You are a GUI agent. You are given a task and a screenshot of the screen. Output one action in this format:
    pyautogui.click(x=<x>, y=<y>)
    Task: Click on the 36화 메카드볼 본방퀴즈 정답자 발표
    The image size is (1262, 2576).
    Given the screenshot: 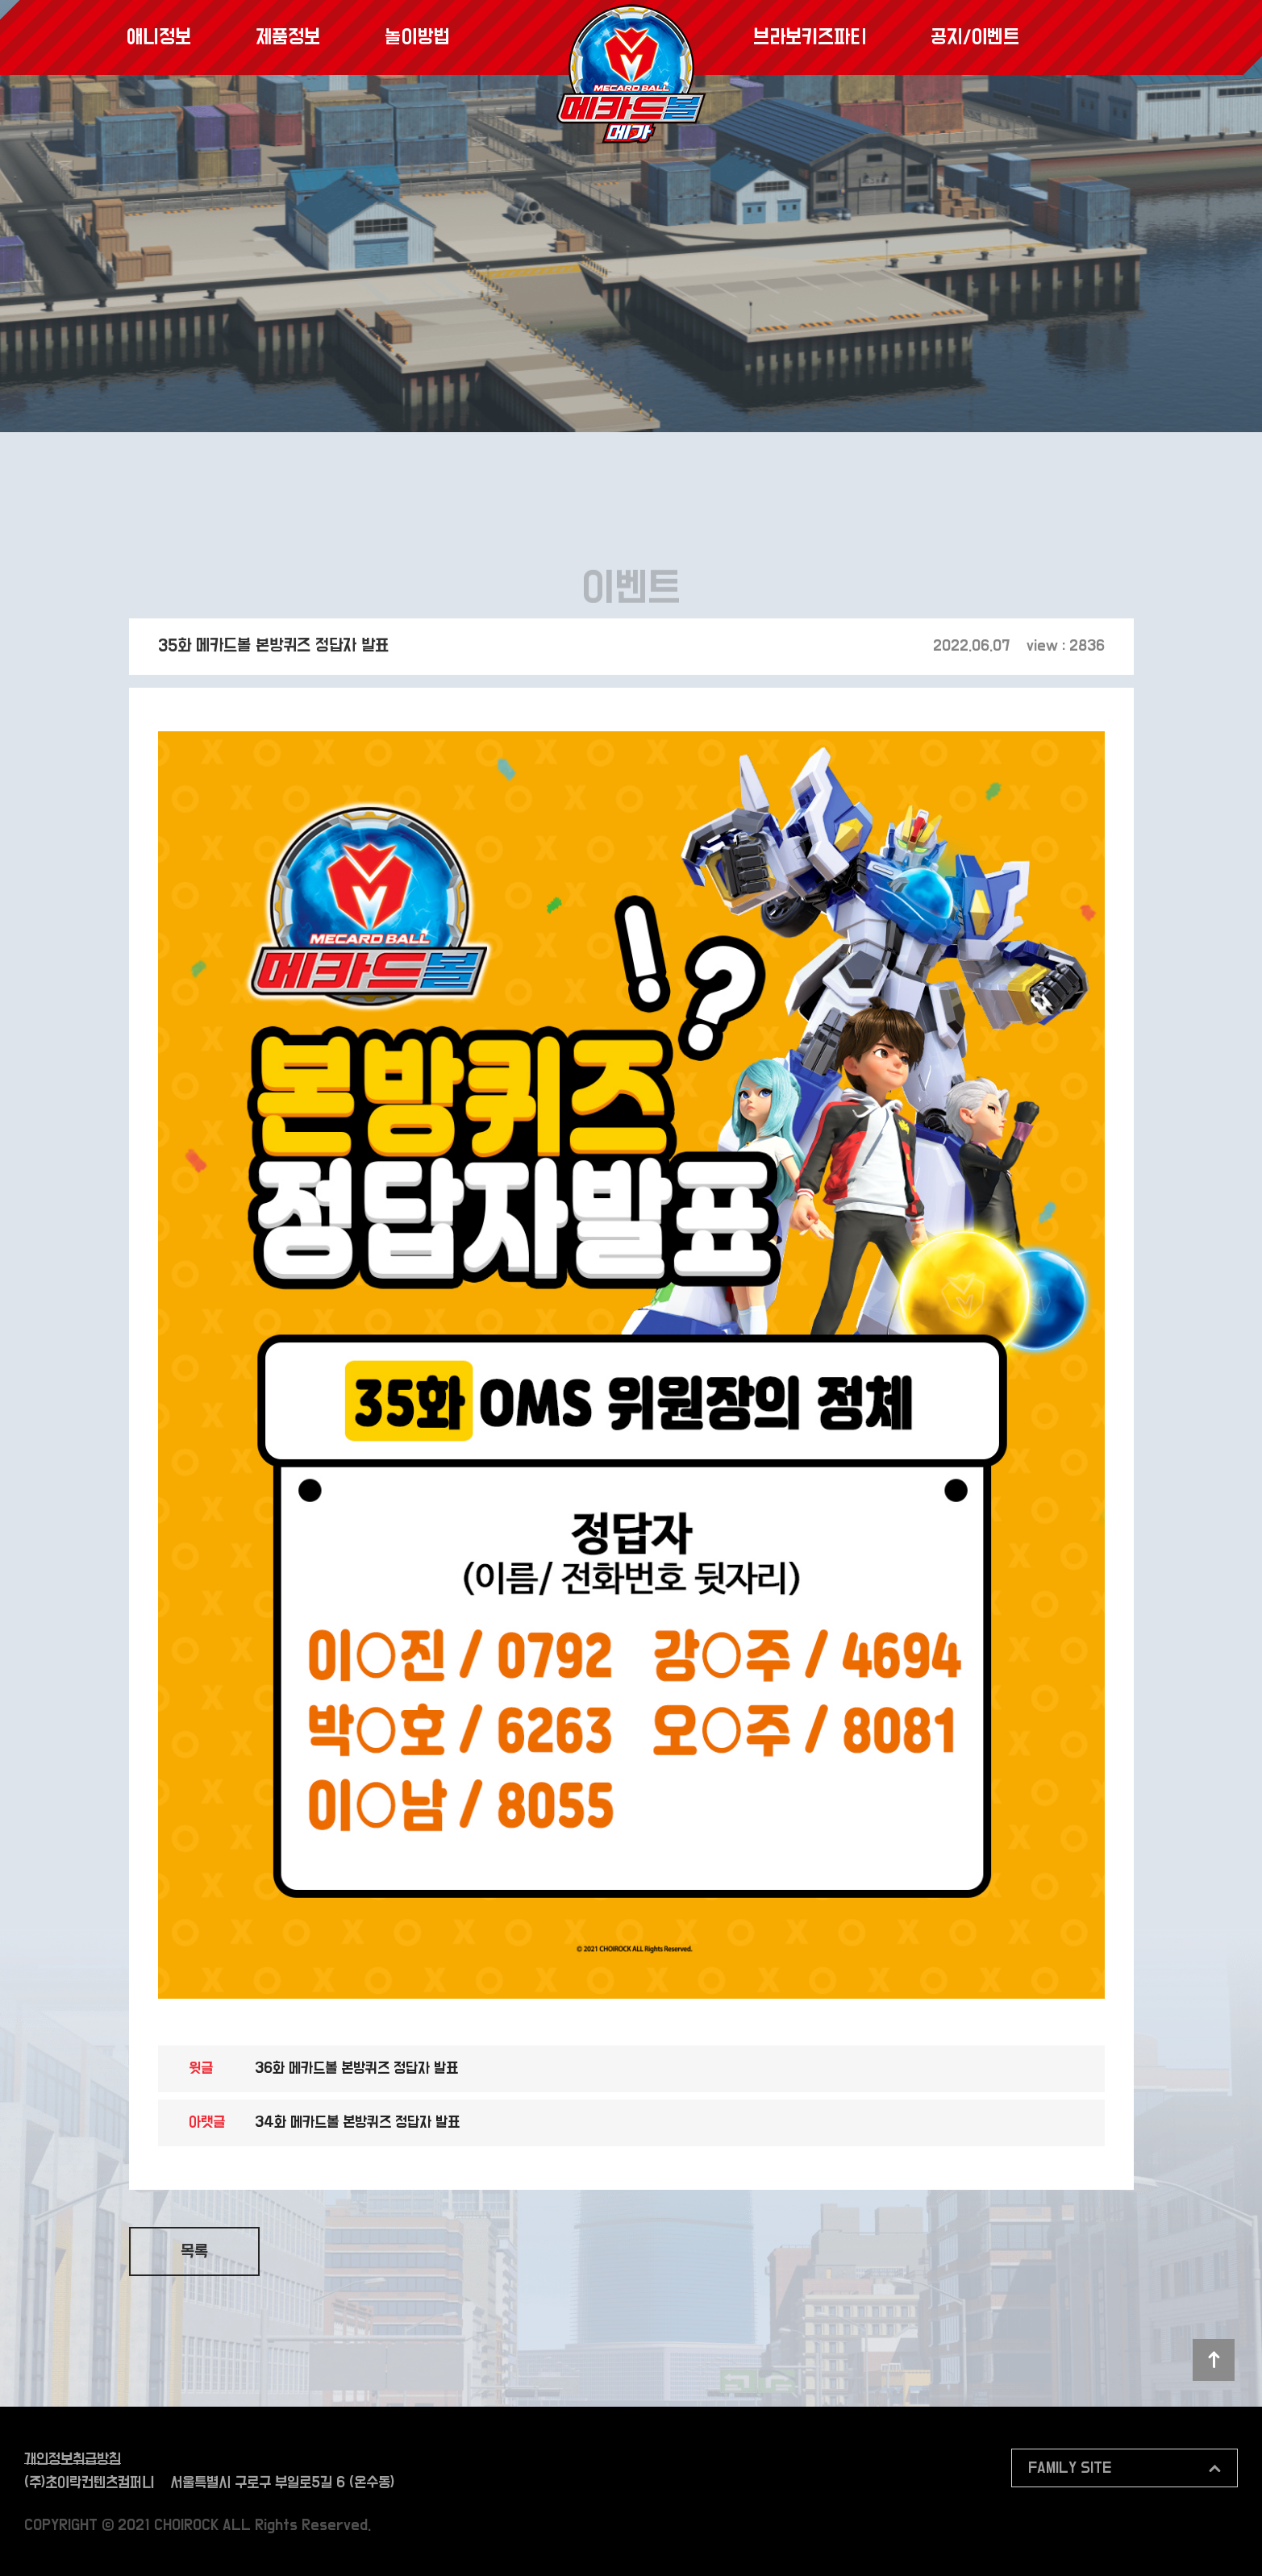 What is the action you would take?
    pyautogui.click(x=356, y=2068)
    